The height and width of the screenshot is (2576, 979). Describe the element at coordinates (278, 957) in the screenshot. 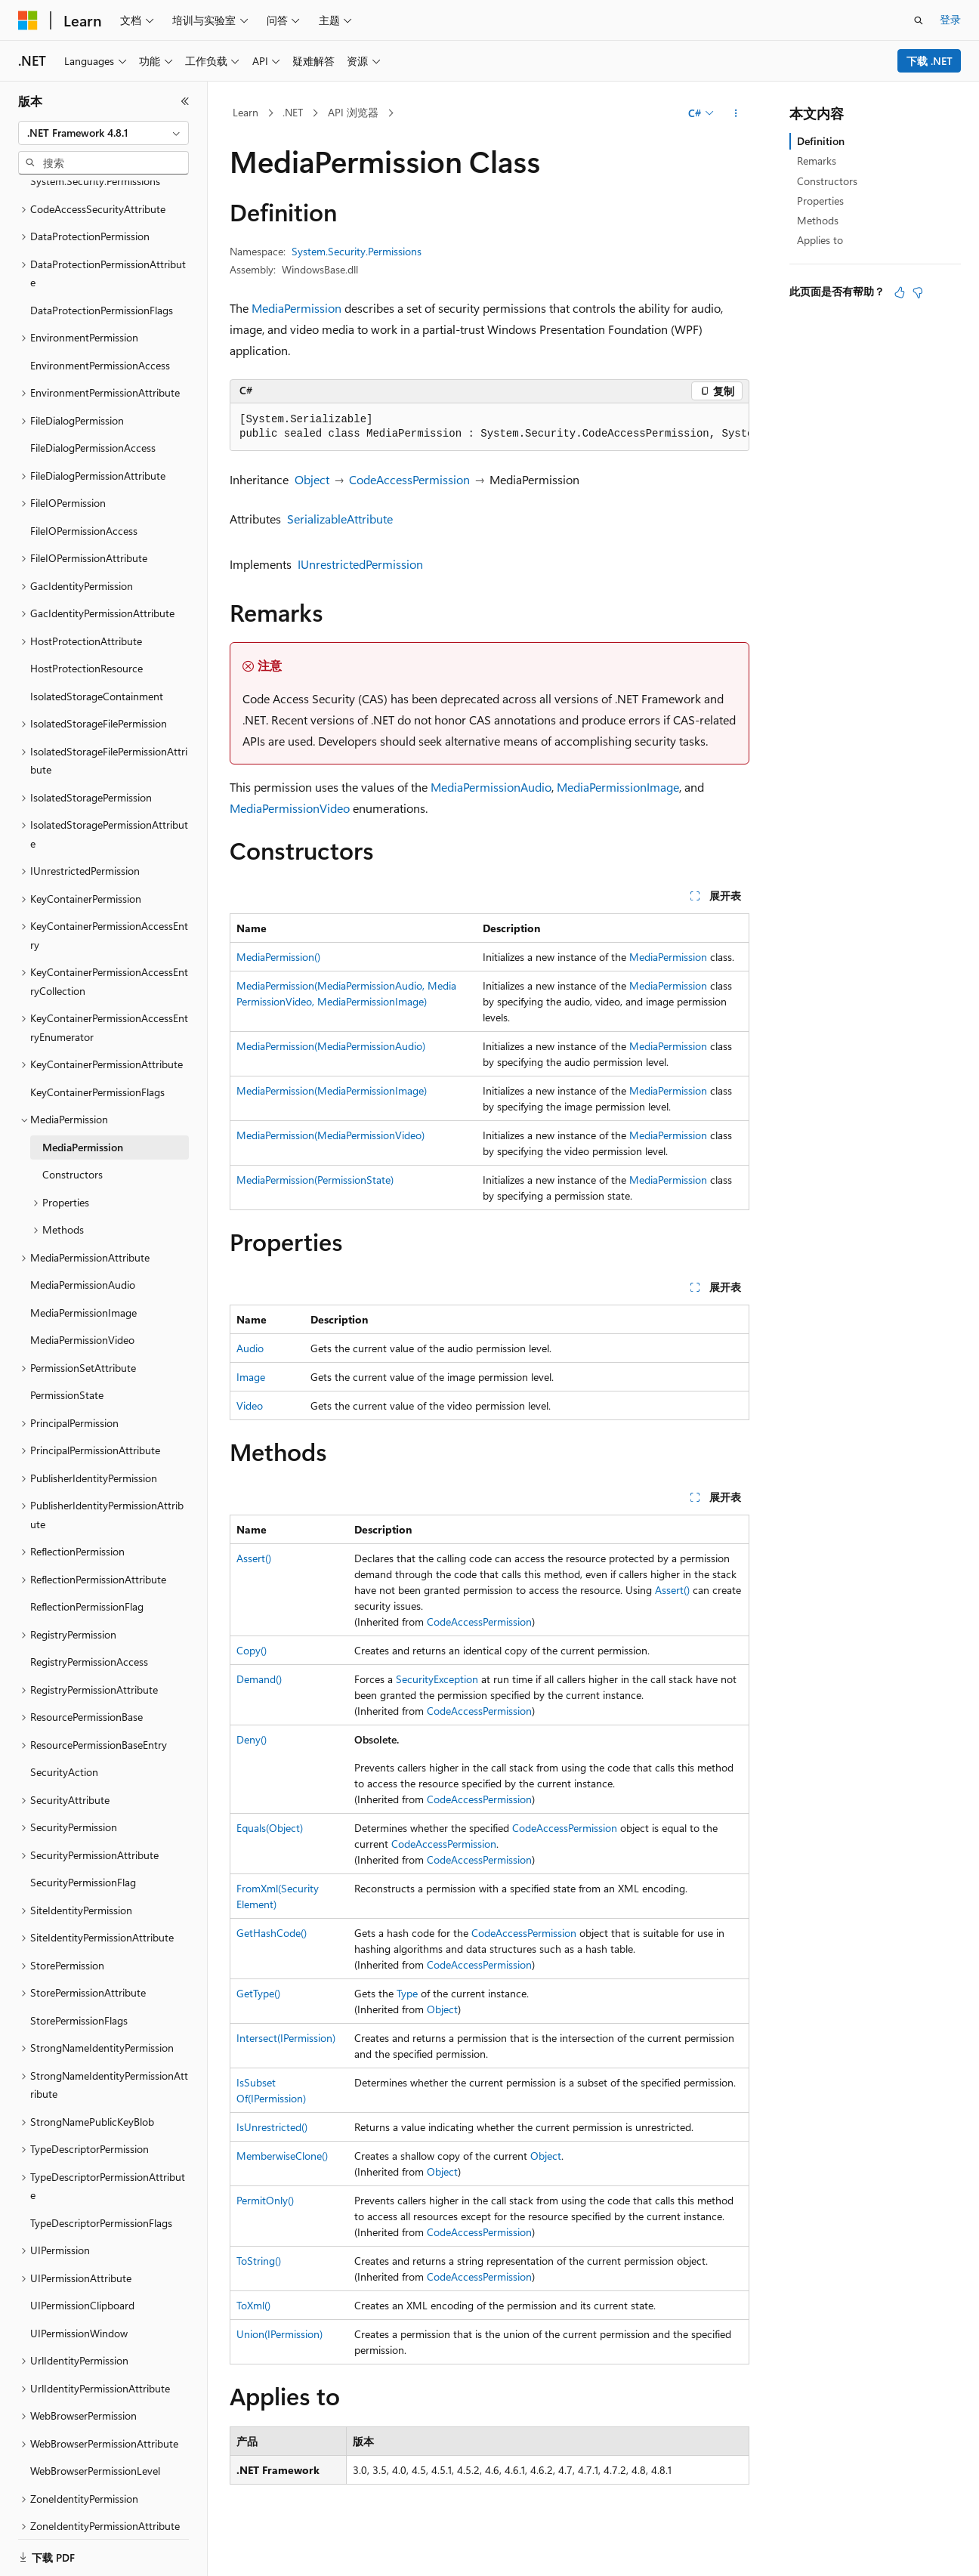

I see `MediaPermission()` at that location.